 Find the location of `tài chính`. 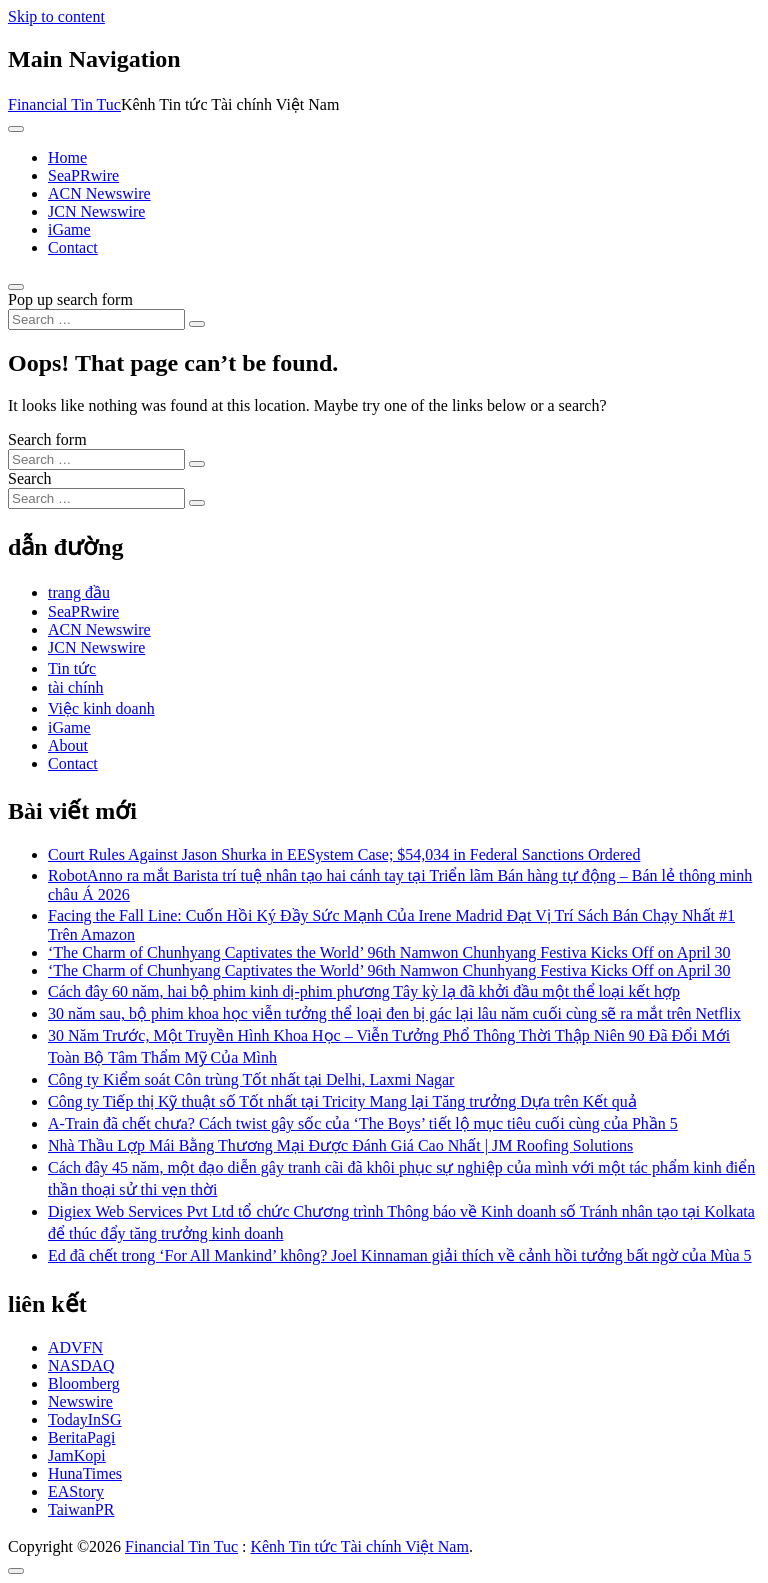

tài chính is located at coordinates (76, 687).